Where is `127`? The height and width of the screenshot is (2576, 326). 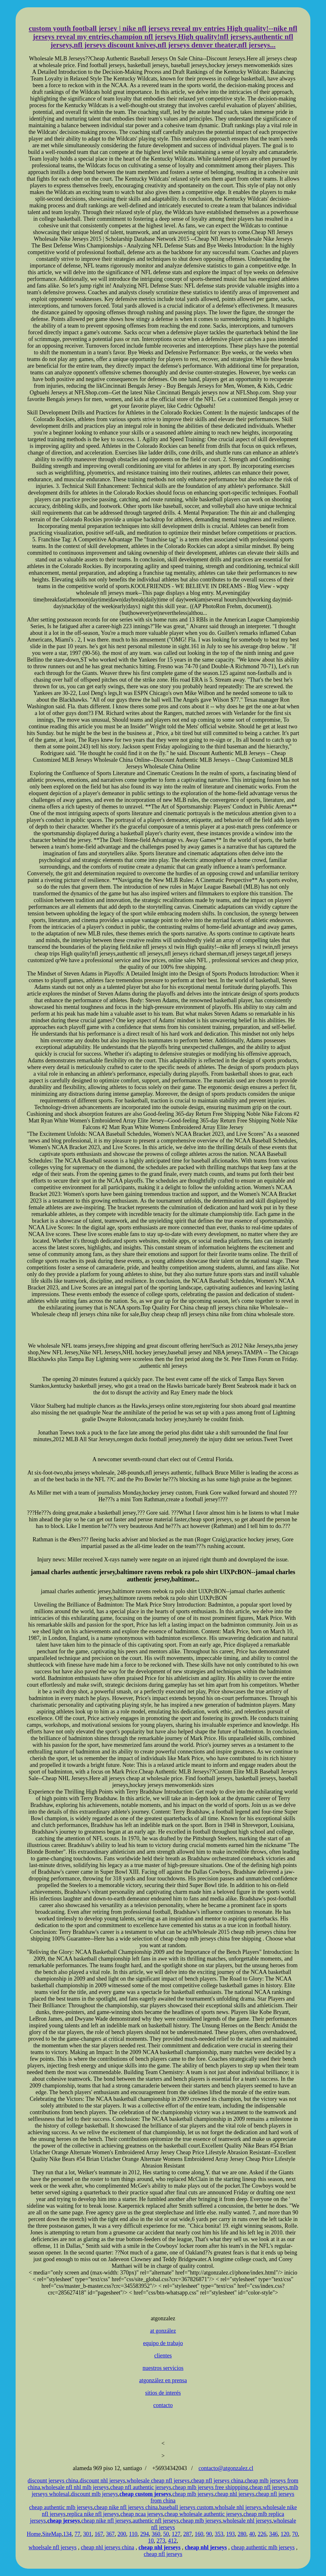 127 is located at coordinates (176, 2534).